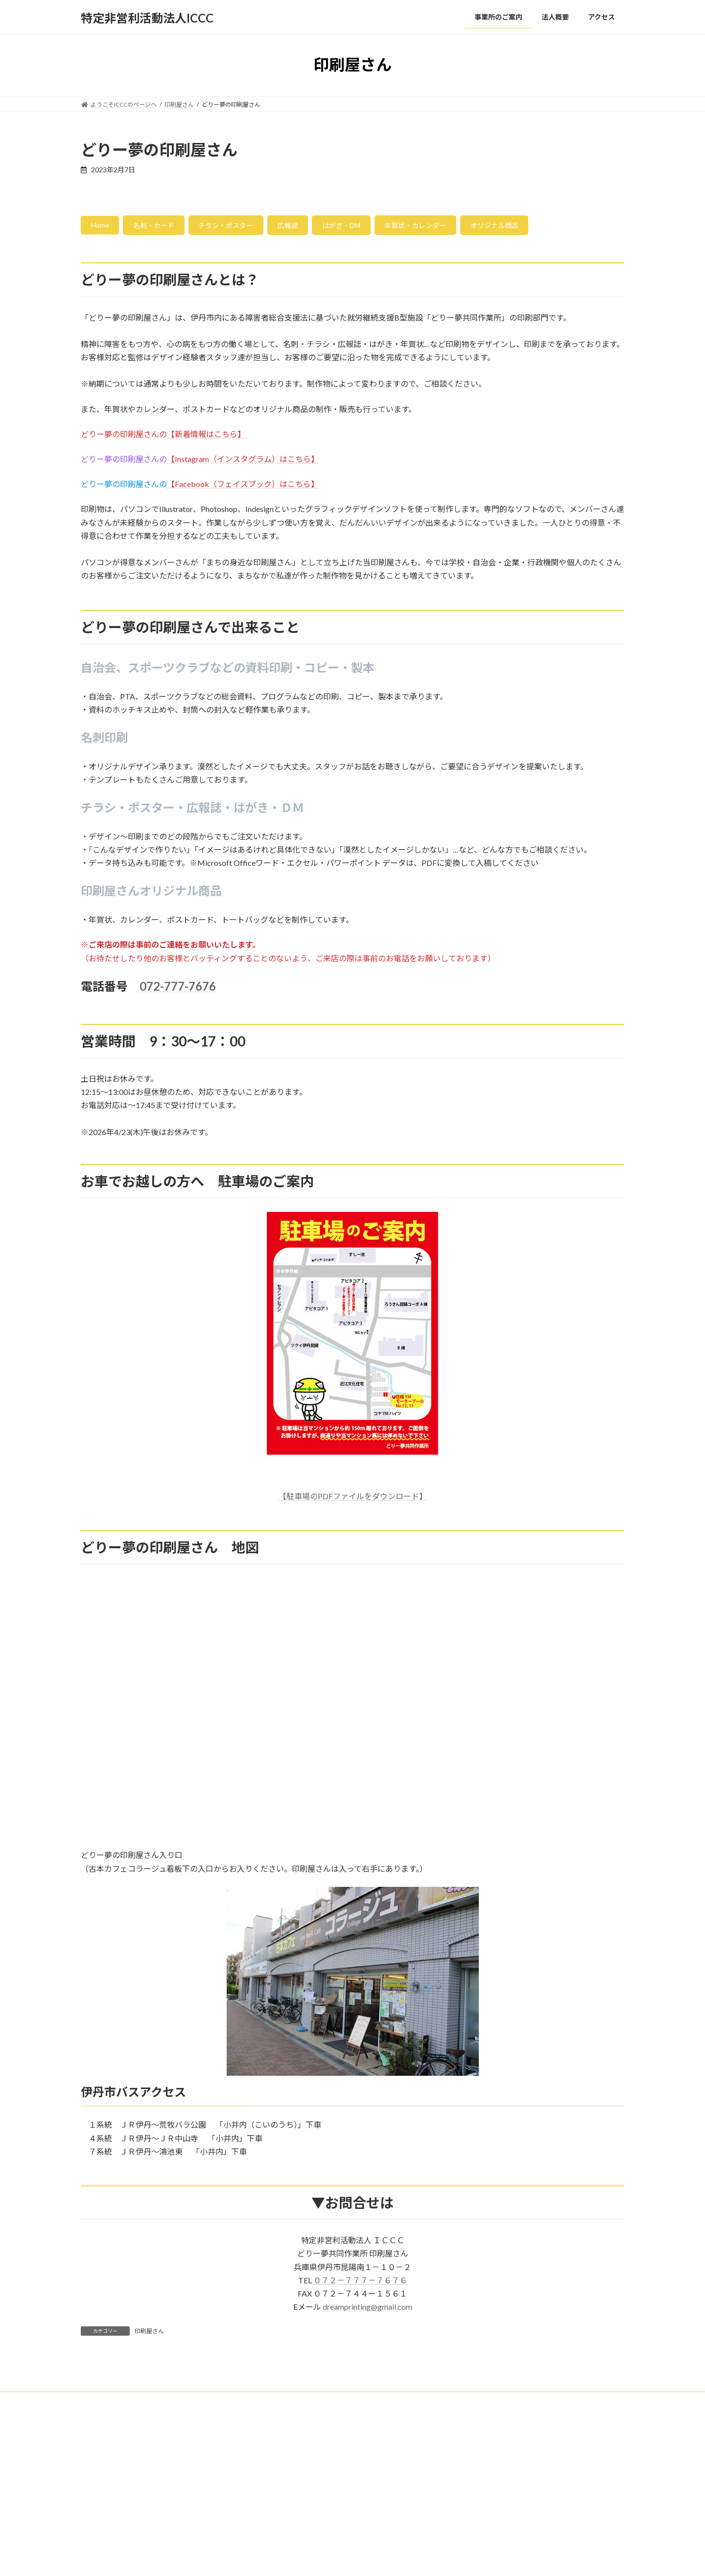 Image resolution: width=705 pixels, height=2576 pixels. Describe the element at coordinates (315, 227) in the screenshot. I see `広報誌` at that location.